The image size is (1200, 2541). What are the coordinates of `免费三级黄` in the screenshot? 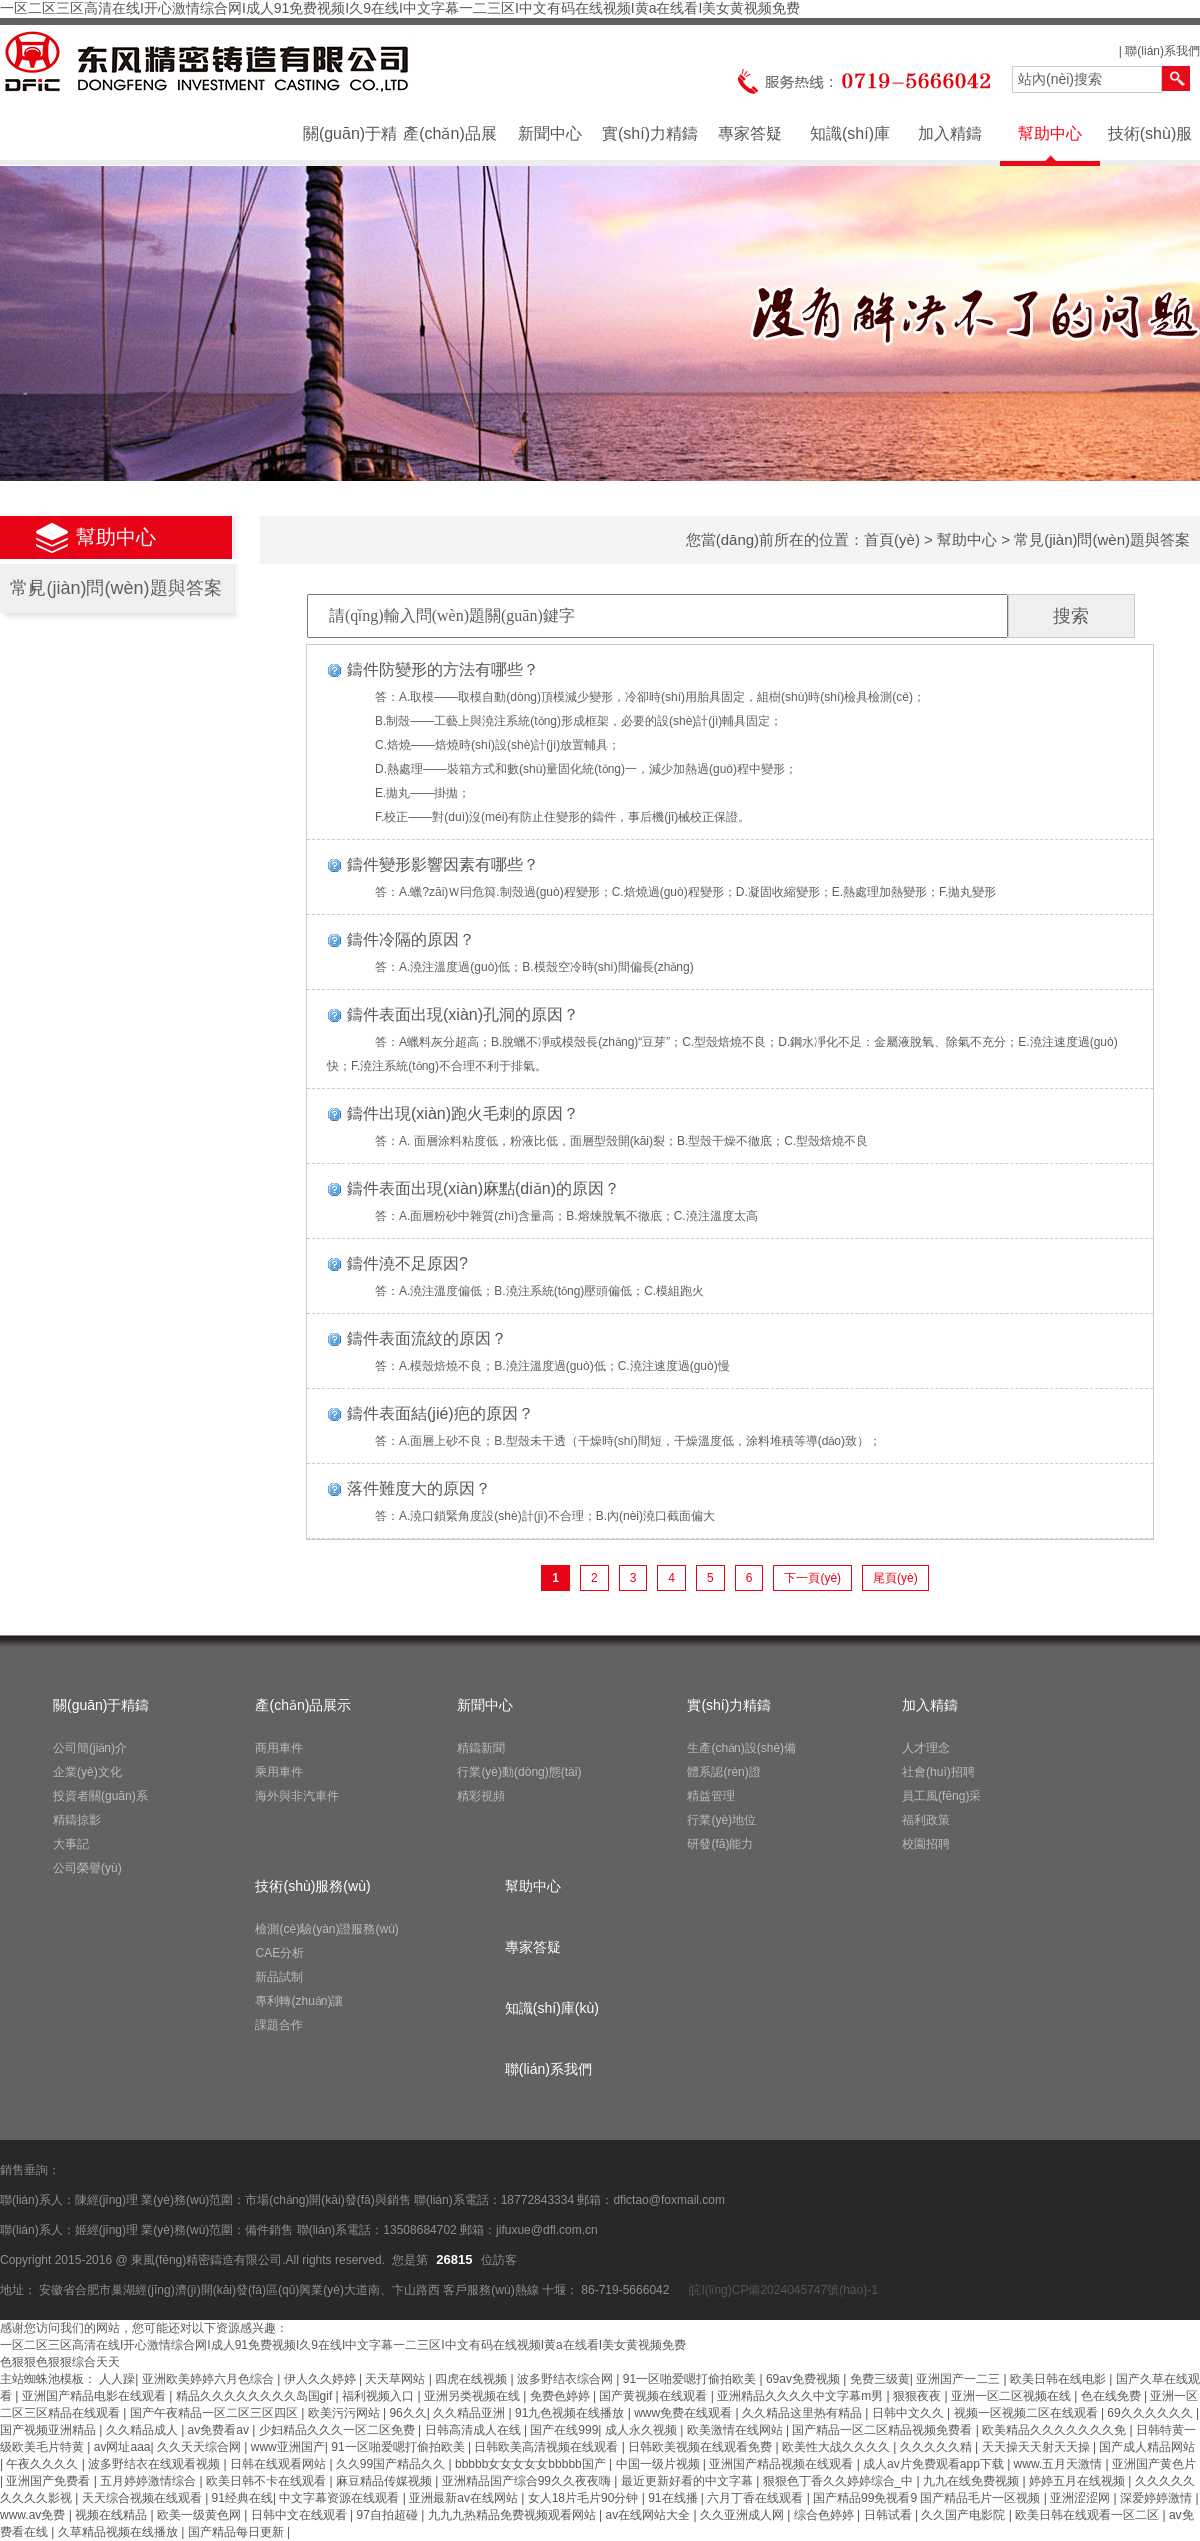 It's located at (880, 2379).